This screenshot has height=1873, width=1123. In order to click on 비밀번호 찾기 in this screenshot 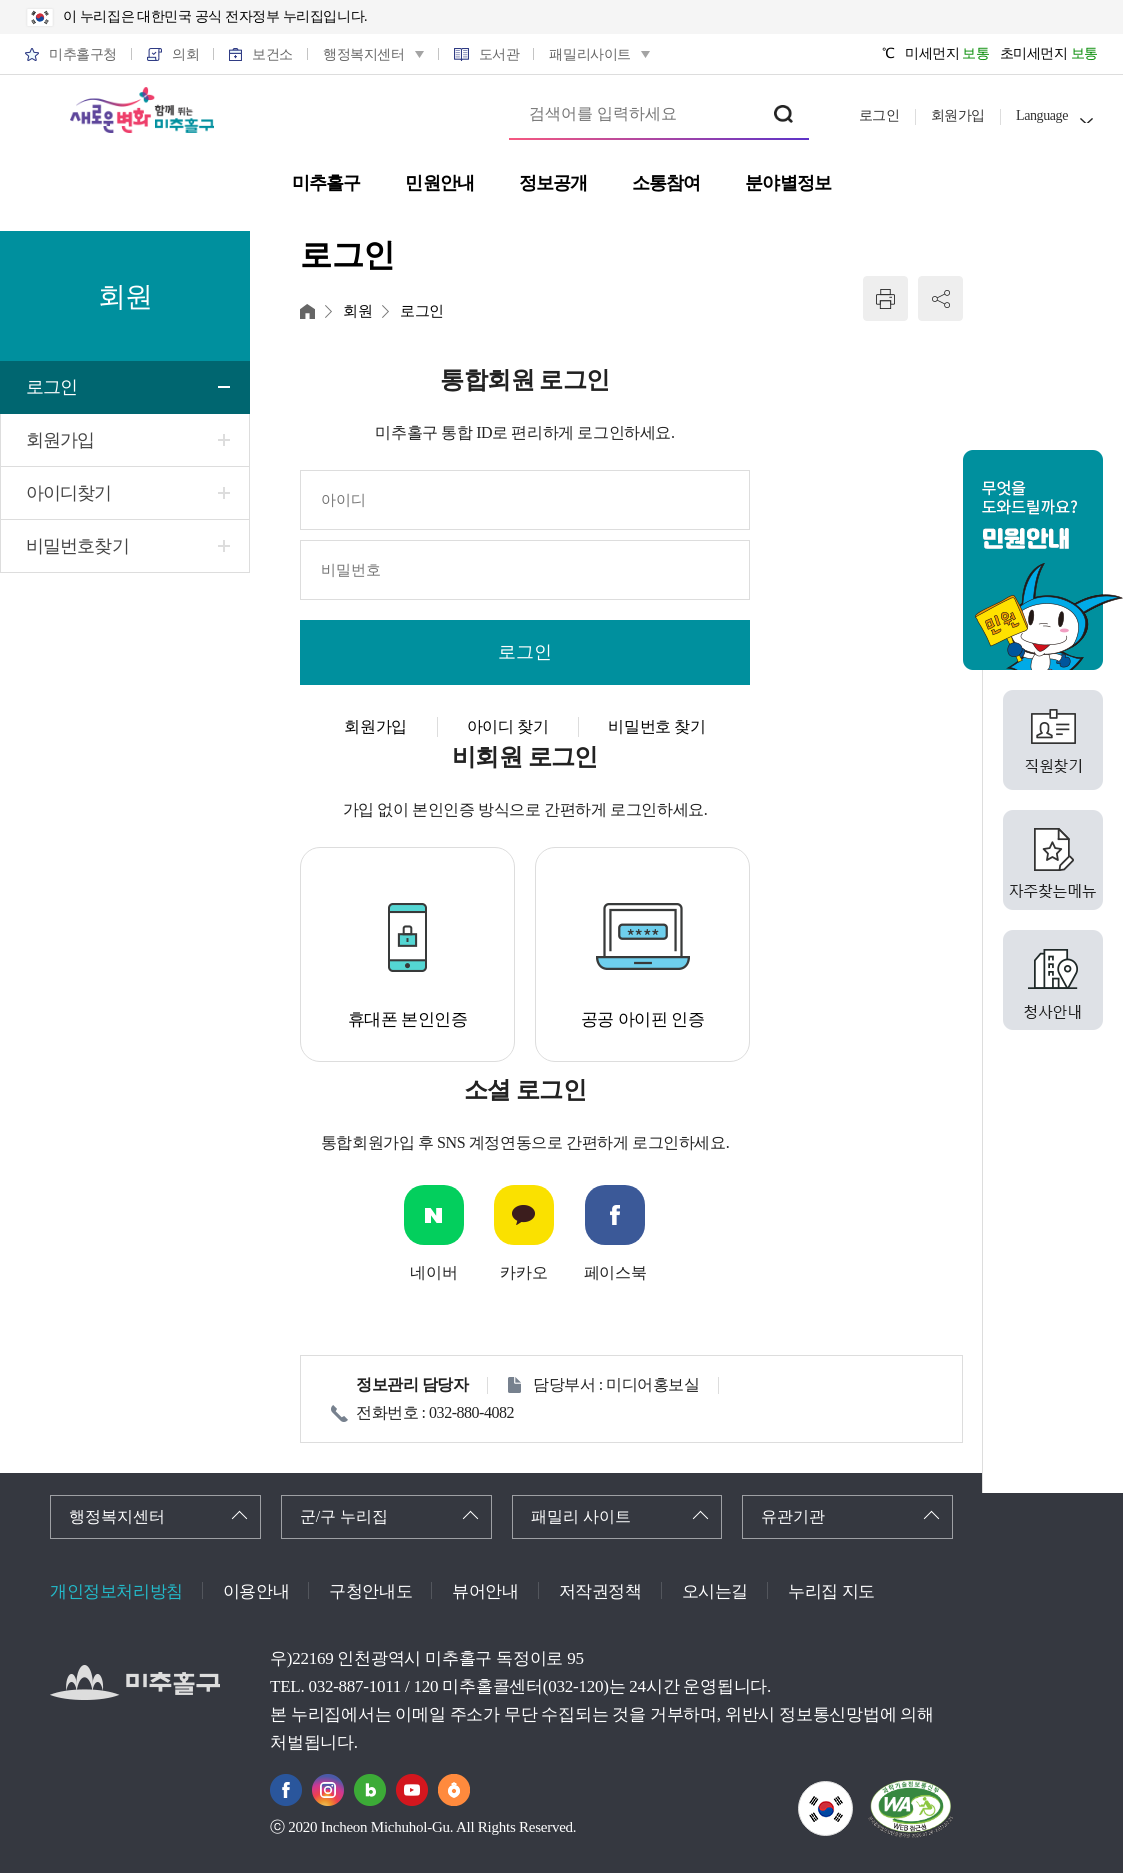, I will do `click(656, 726)`.